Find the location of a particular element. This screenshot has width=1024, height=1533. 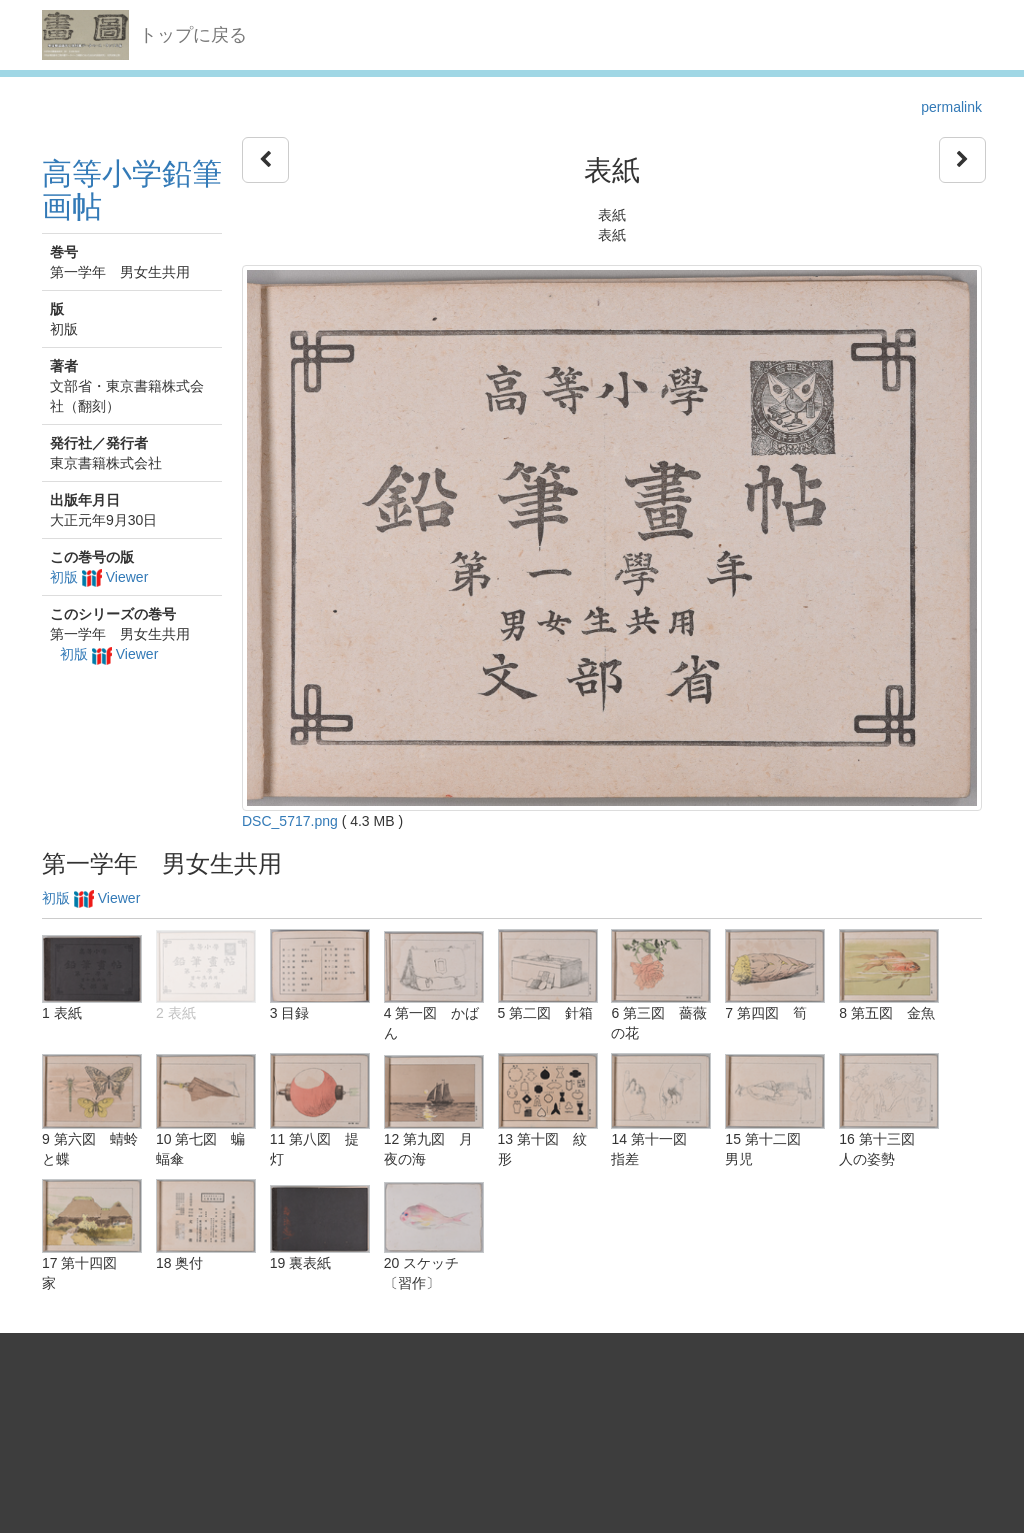

DSC_5717.png is located at coordinates (290, 821).